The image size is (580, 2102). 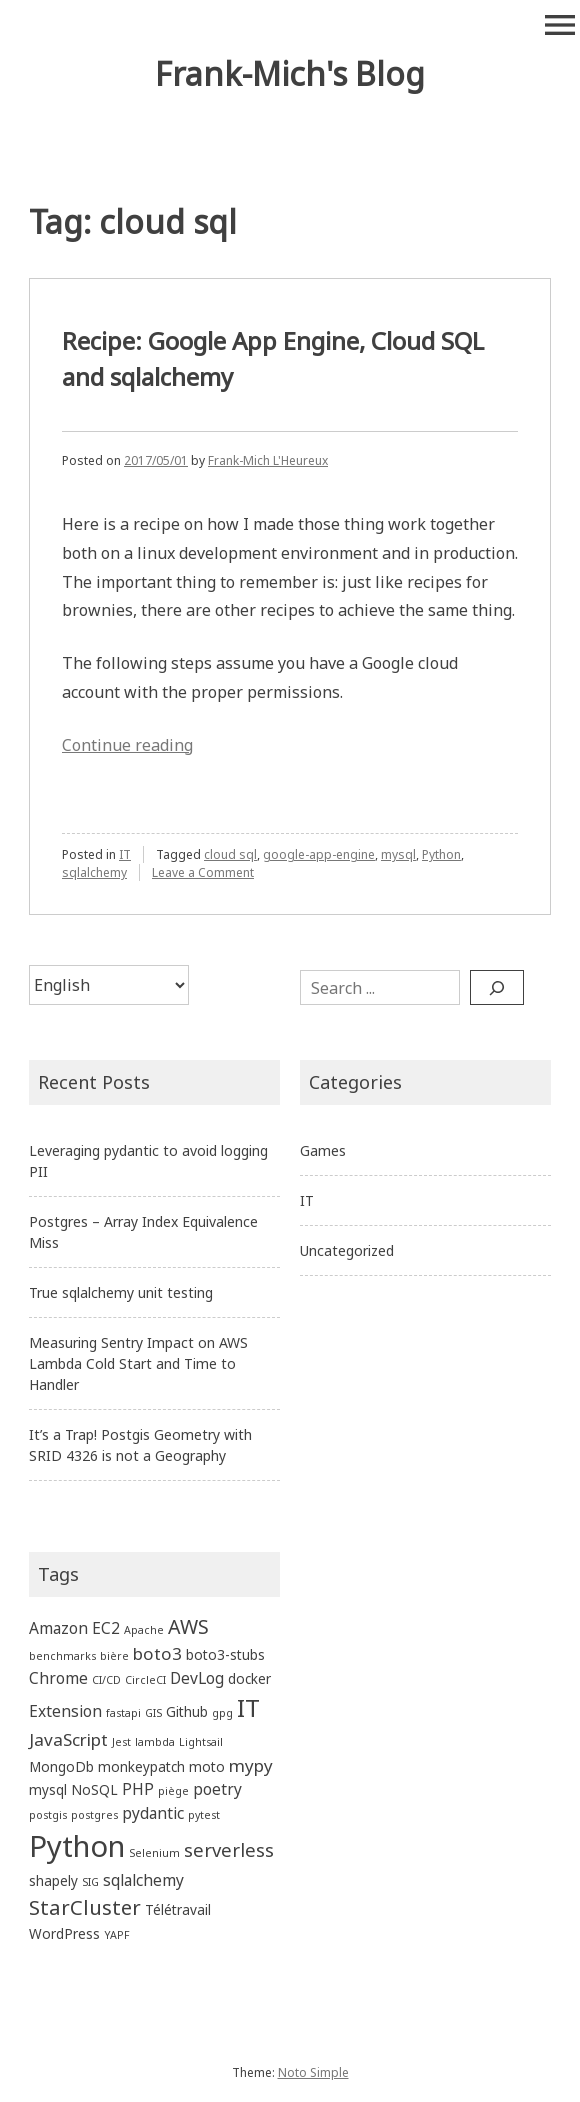 What do you see at coordinates (53, 1880) in the screenshot?
I see `shapely [shapely (2 items)]` at bounding box center [53, 1880].